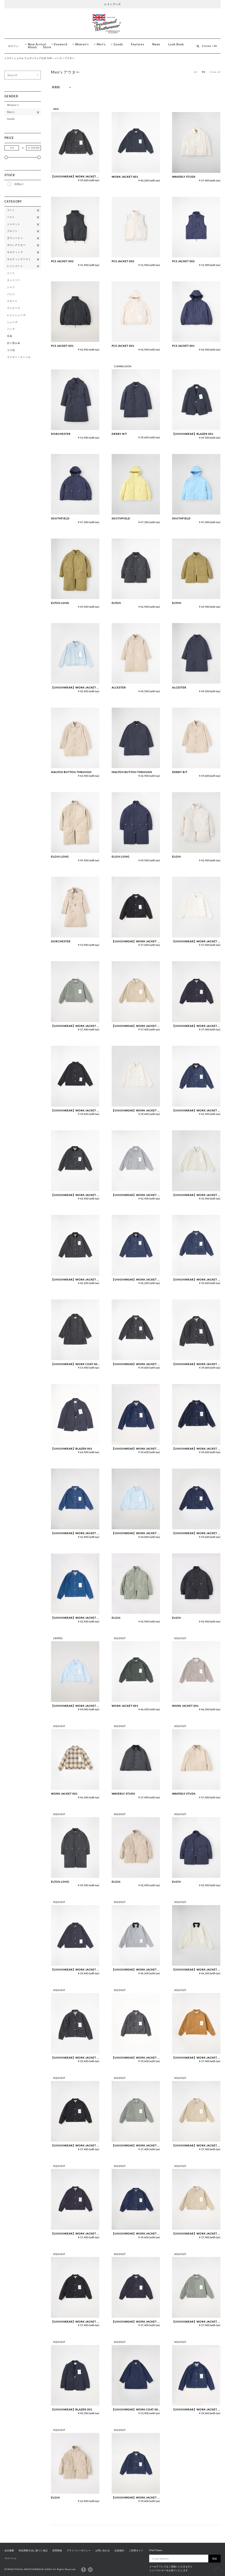 This screenshot has height=2576, width=225. Describe the element at coordinates (62, 345) in the screenshot. I see `PCS JACKET 001` at that location.